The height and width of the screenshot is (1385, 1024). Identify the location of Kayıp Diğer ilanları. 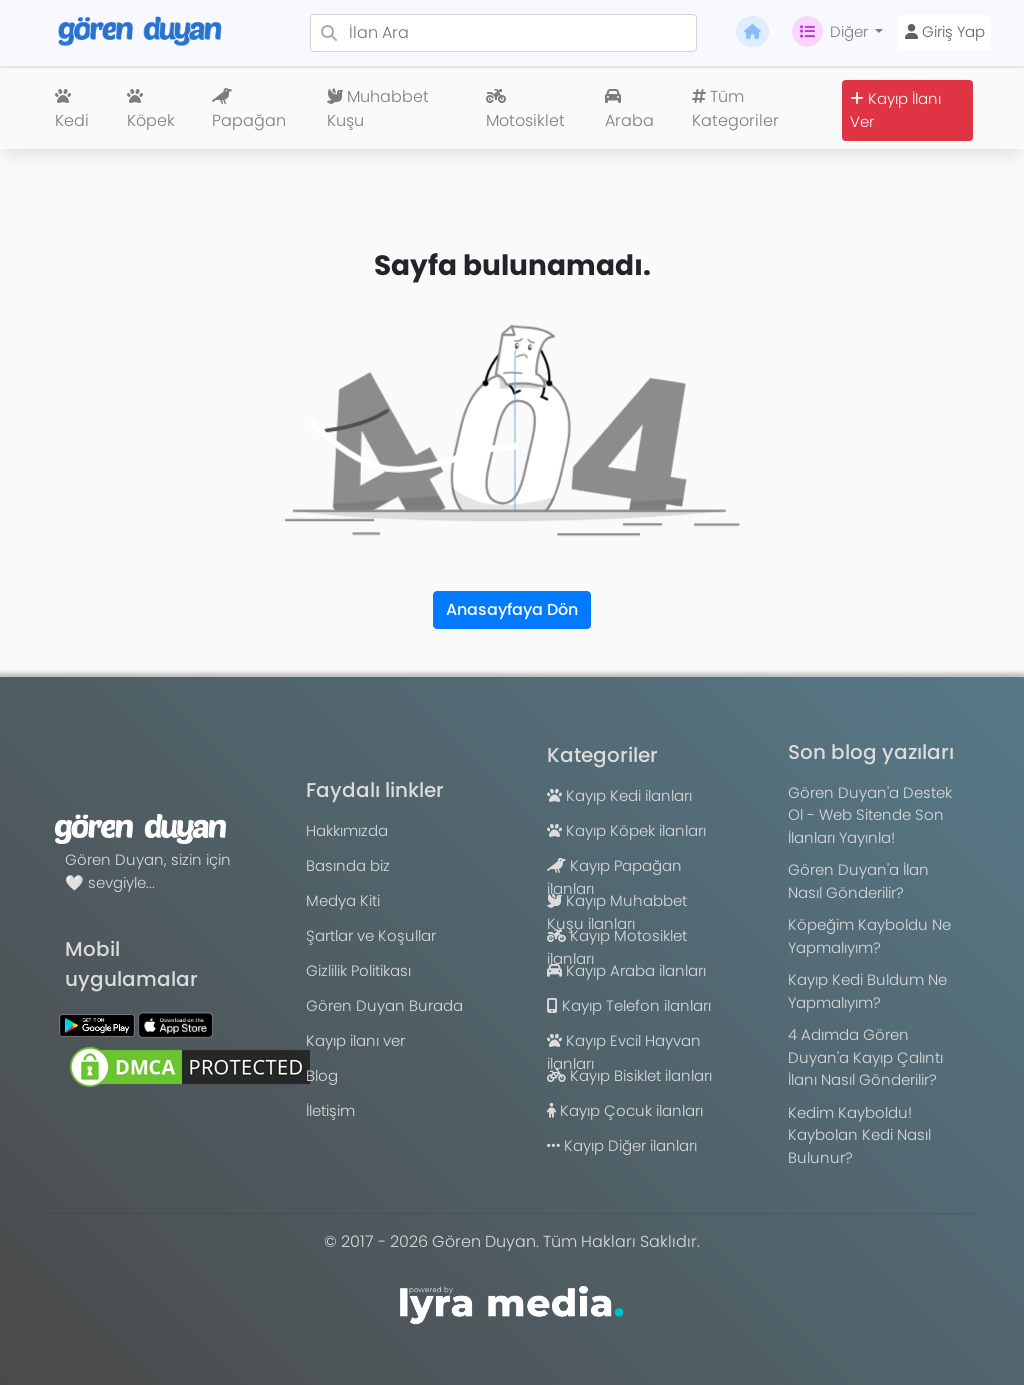
(622, 1145).